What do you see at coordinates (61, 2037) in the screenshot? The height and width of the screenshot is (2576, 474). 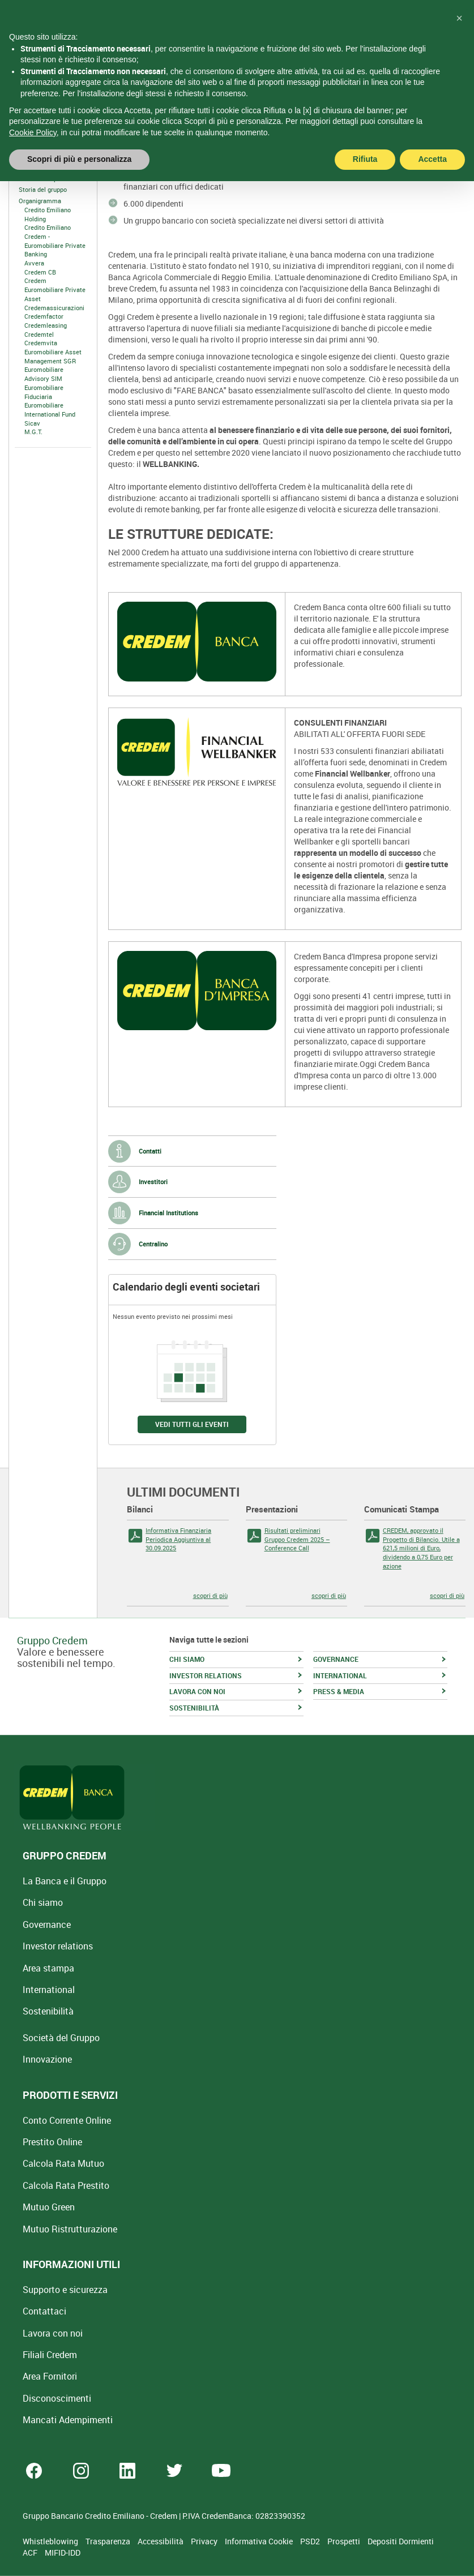 I see `Società del Gruppo` at bounding box center [61, 2037].